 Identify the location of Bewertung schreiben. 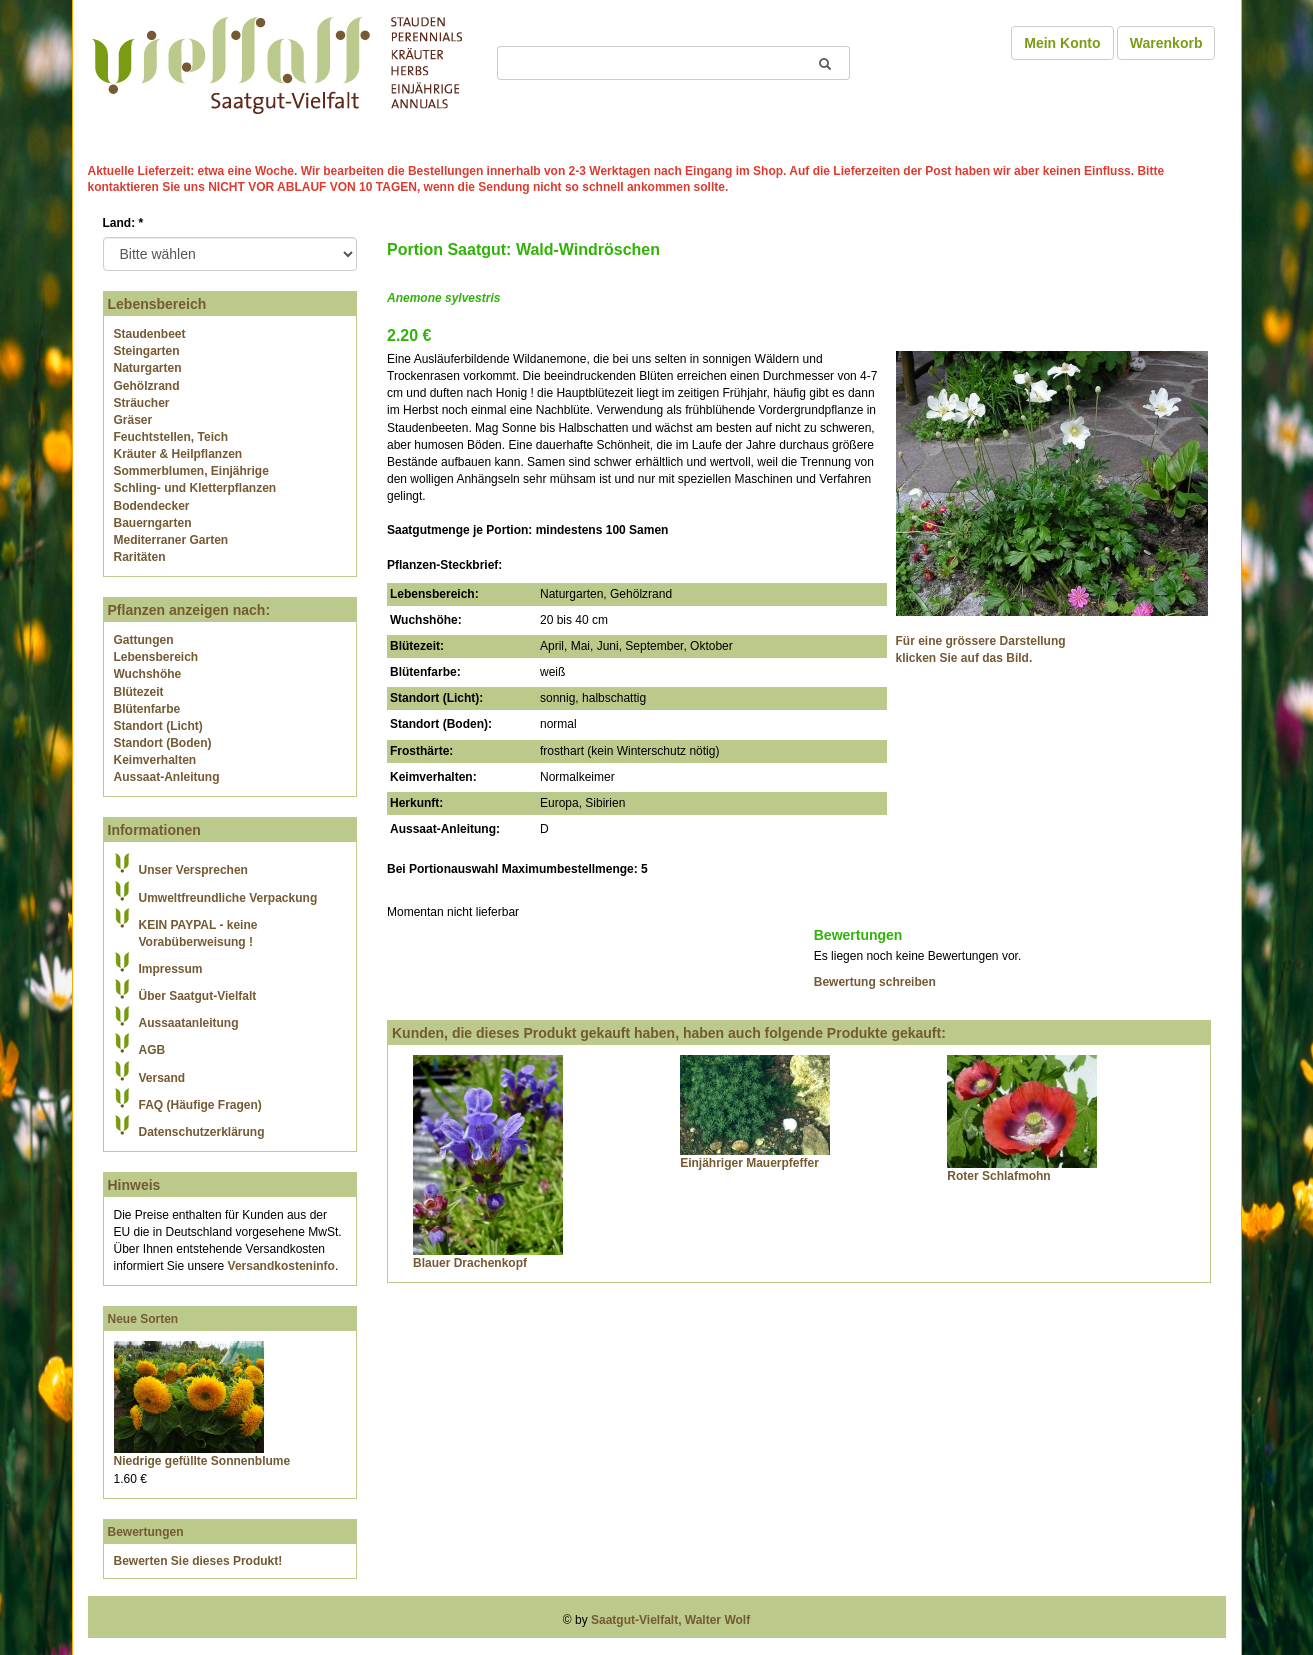
(875, 982).